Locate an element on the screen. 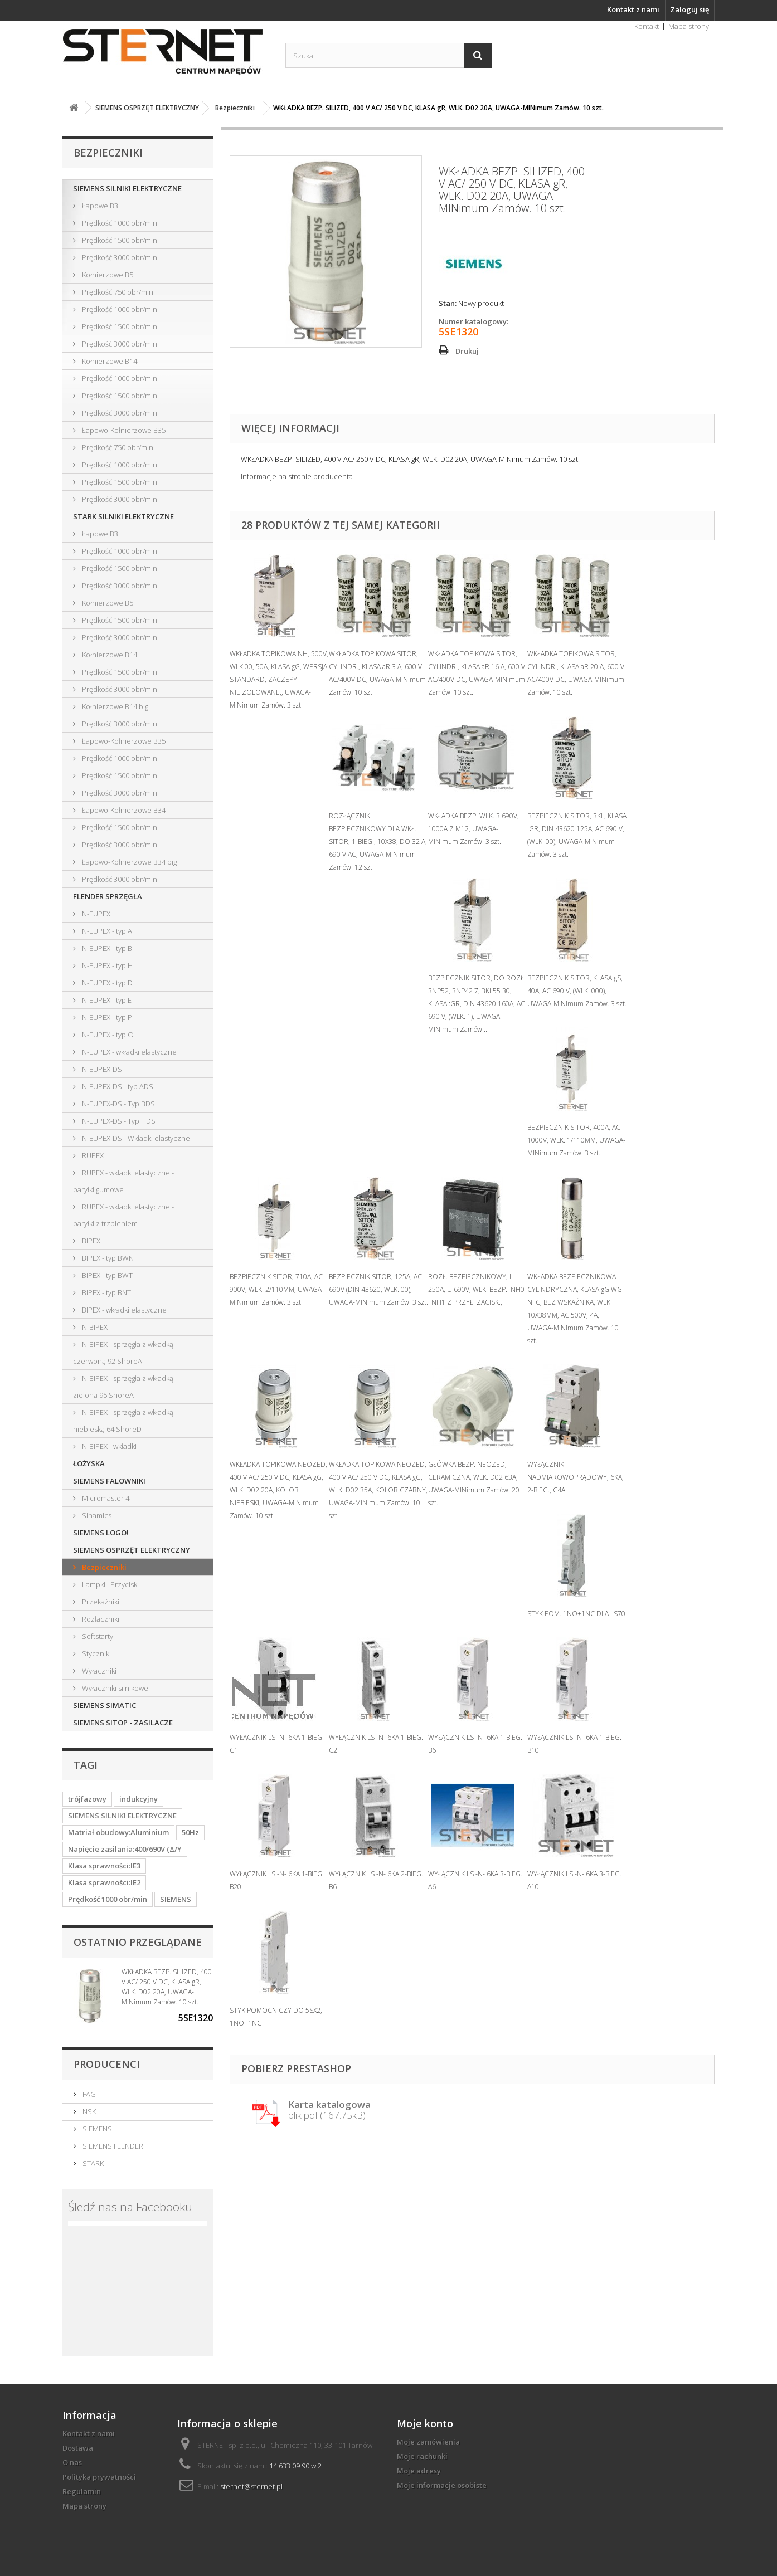  indukcyjny is located at coordinates (138, 1799).